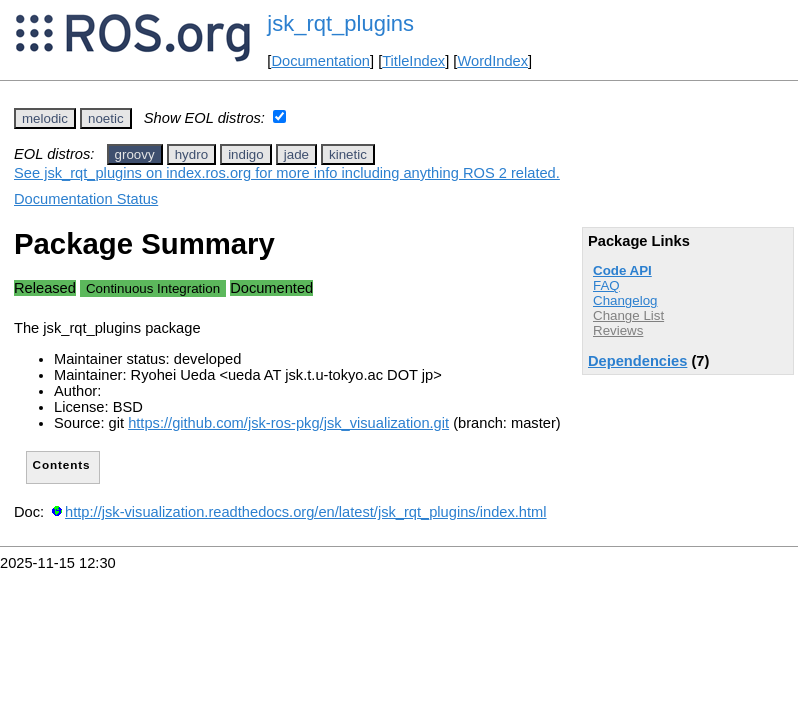 The height and width of the screenshot is (720, 798). I want to click on jsk_rqt_plugins, so click(340, 23).